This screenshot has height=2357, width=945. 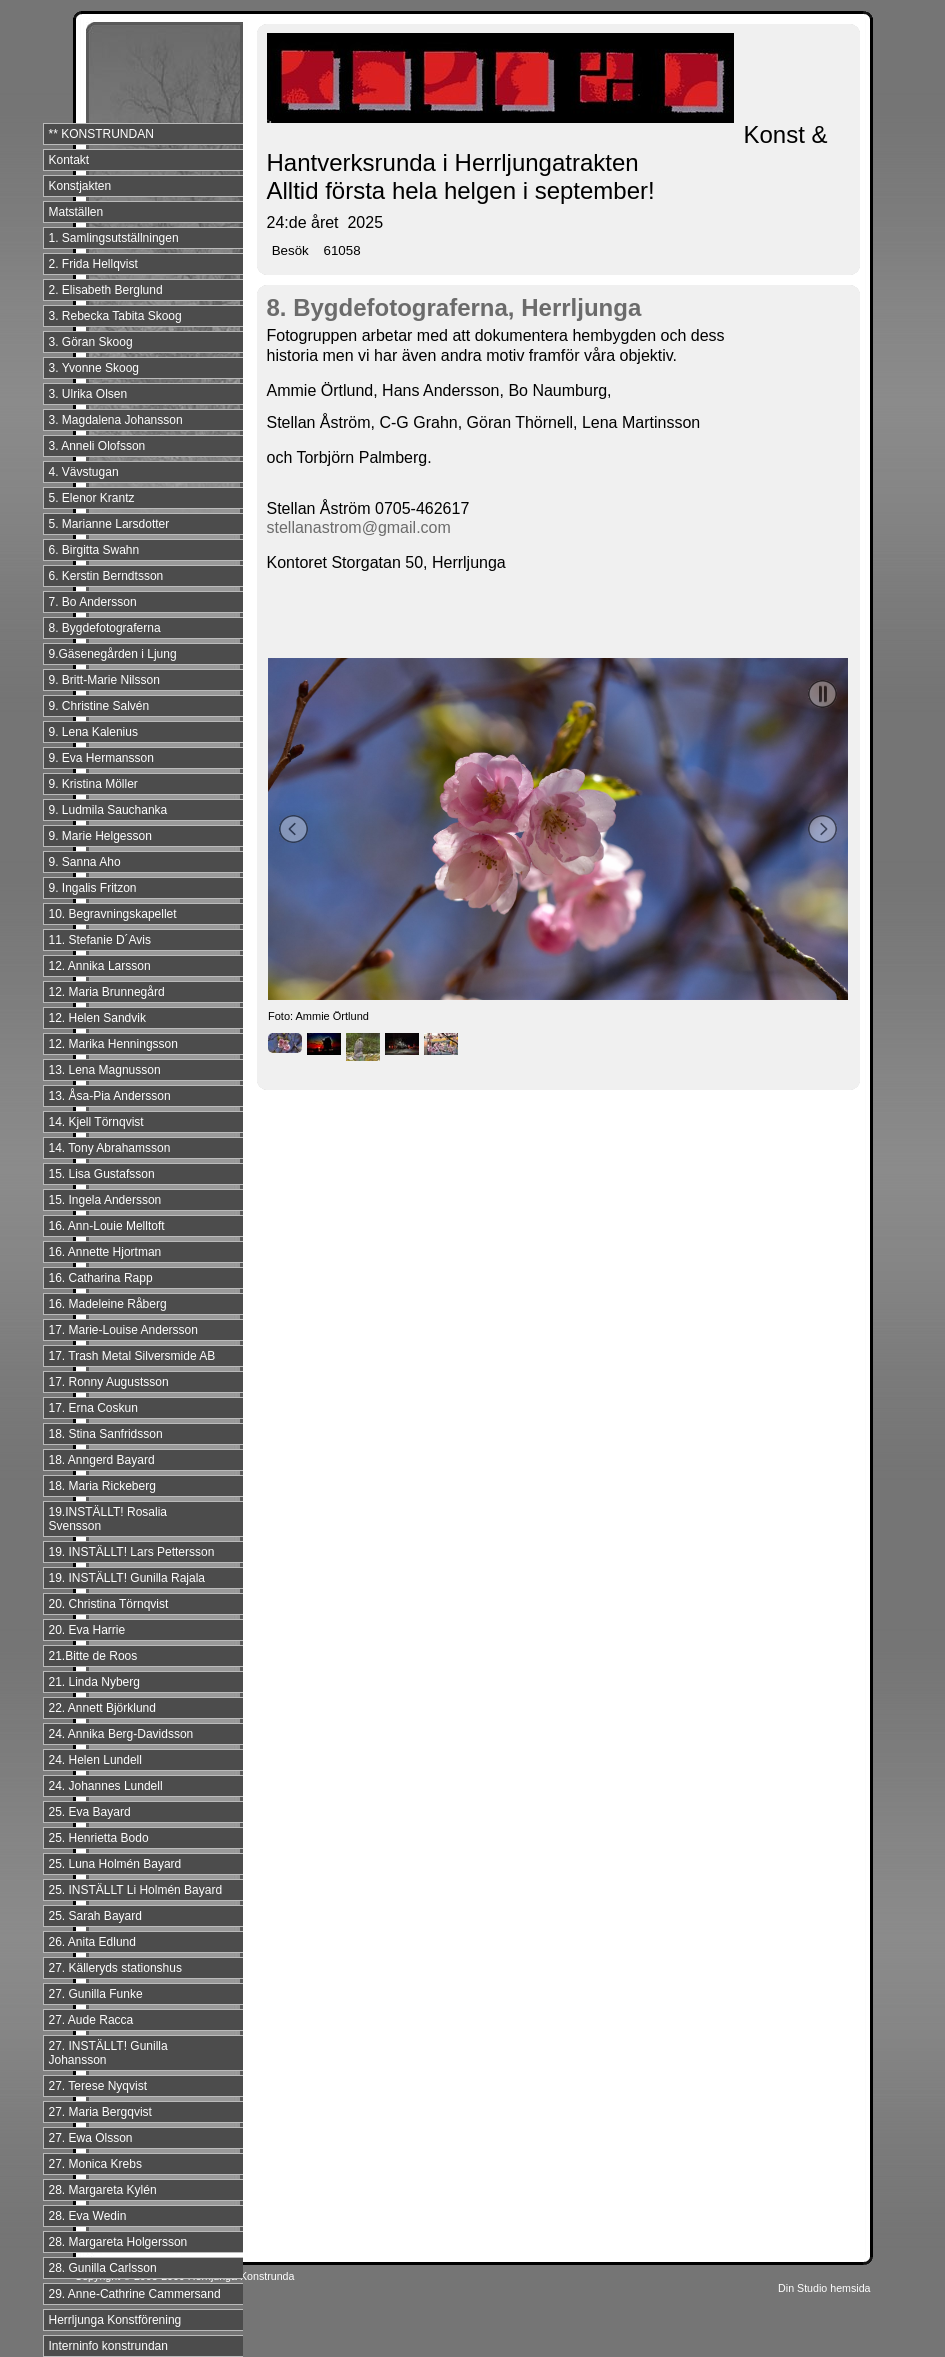 I want to click on 4. Vävstugan, so click(x=84, y=472).